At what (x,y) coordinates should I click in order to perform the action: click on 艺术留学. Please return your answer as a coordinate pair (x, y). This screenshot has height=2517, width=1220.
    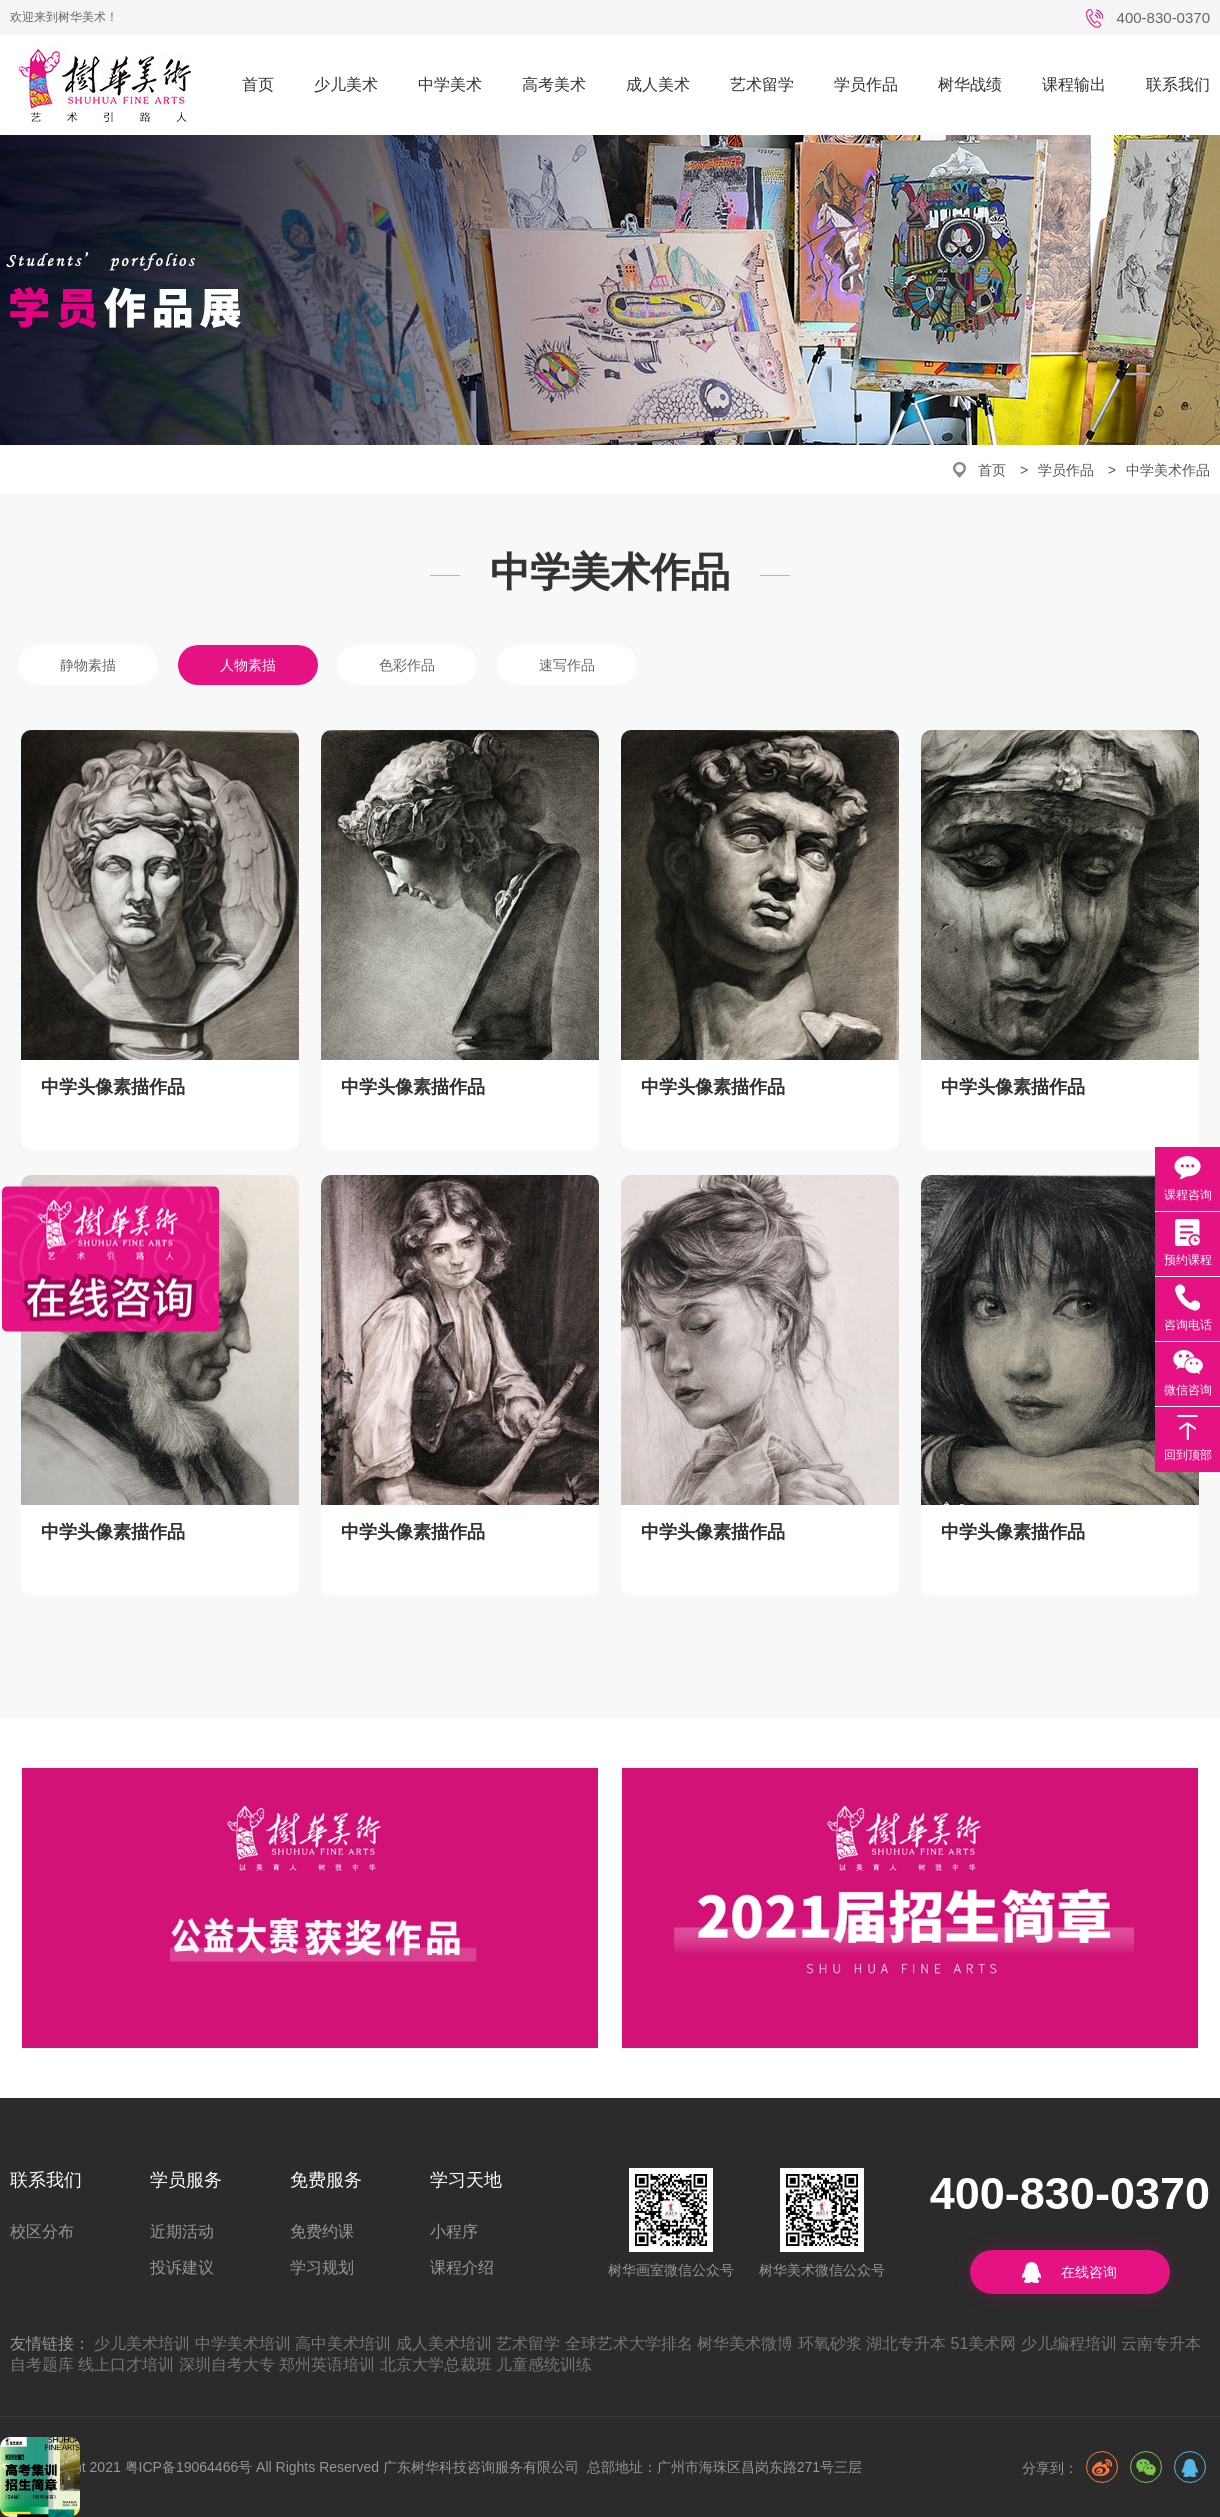
    Looking at the image, I should click on (762, 84).